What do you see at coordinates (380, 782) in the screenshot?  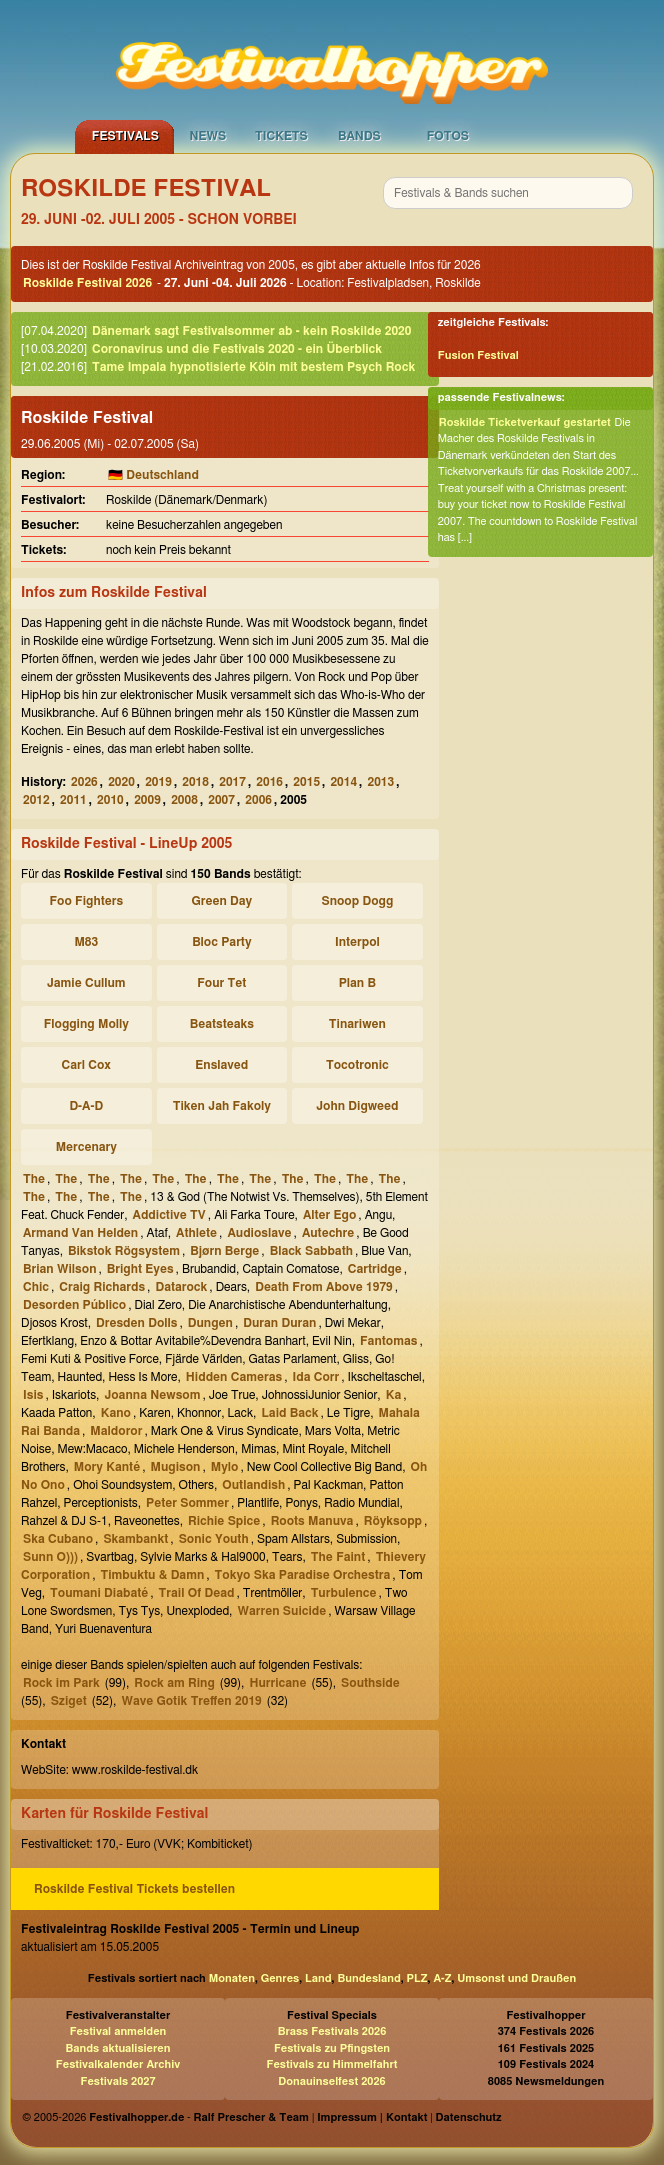 I see `2013` at bounding box center [380, 782].